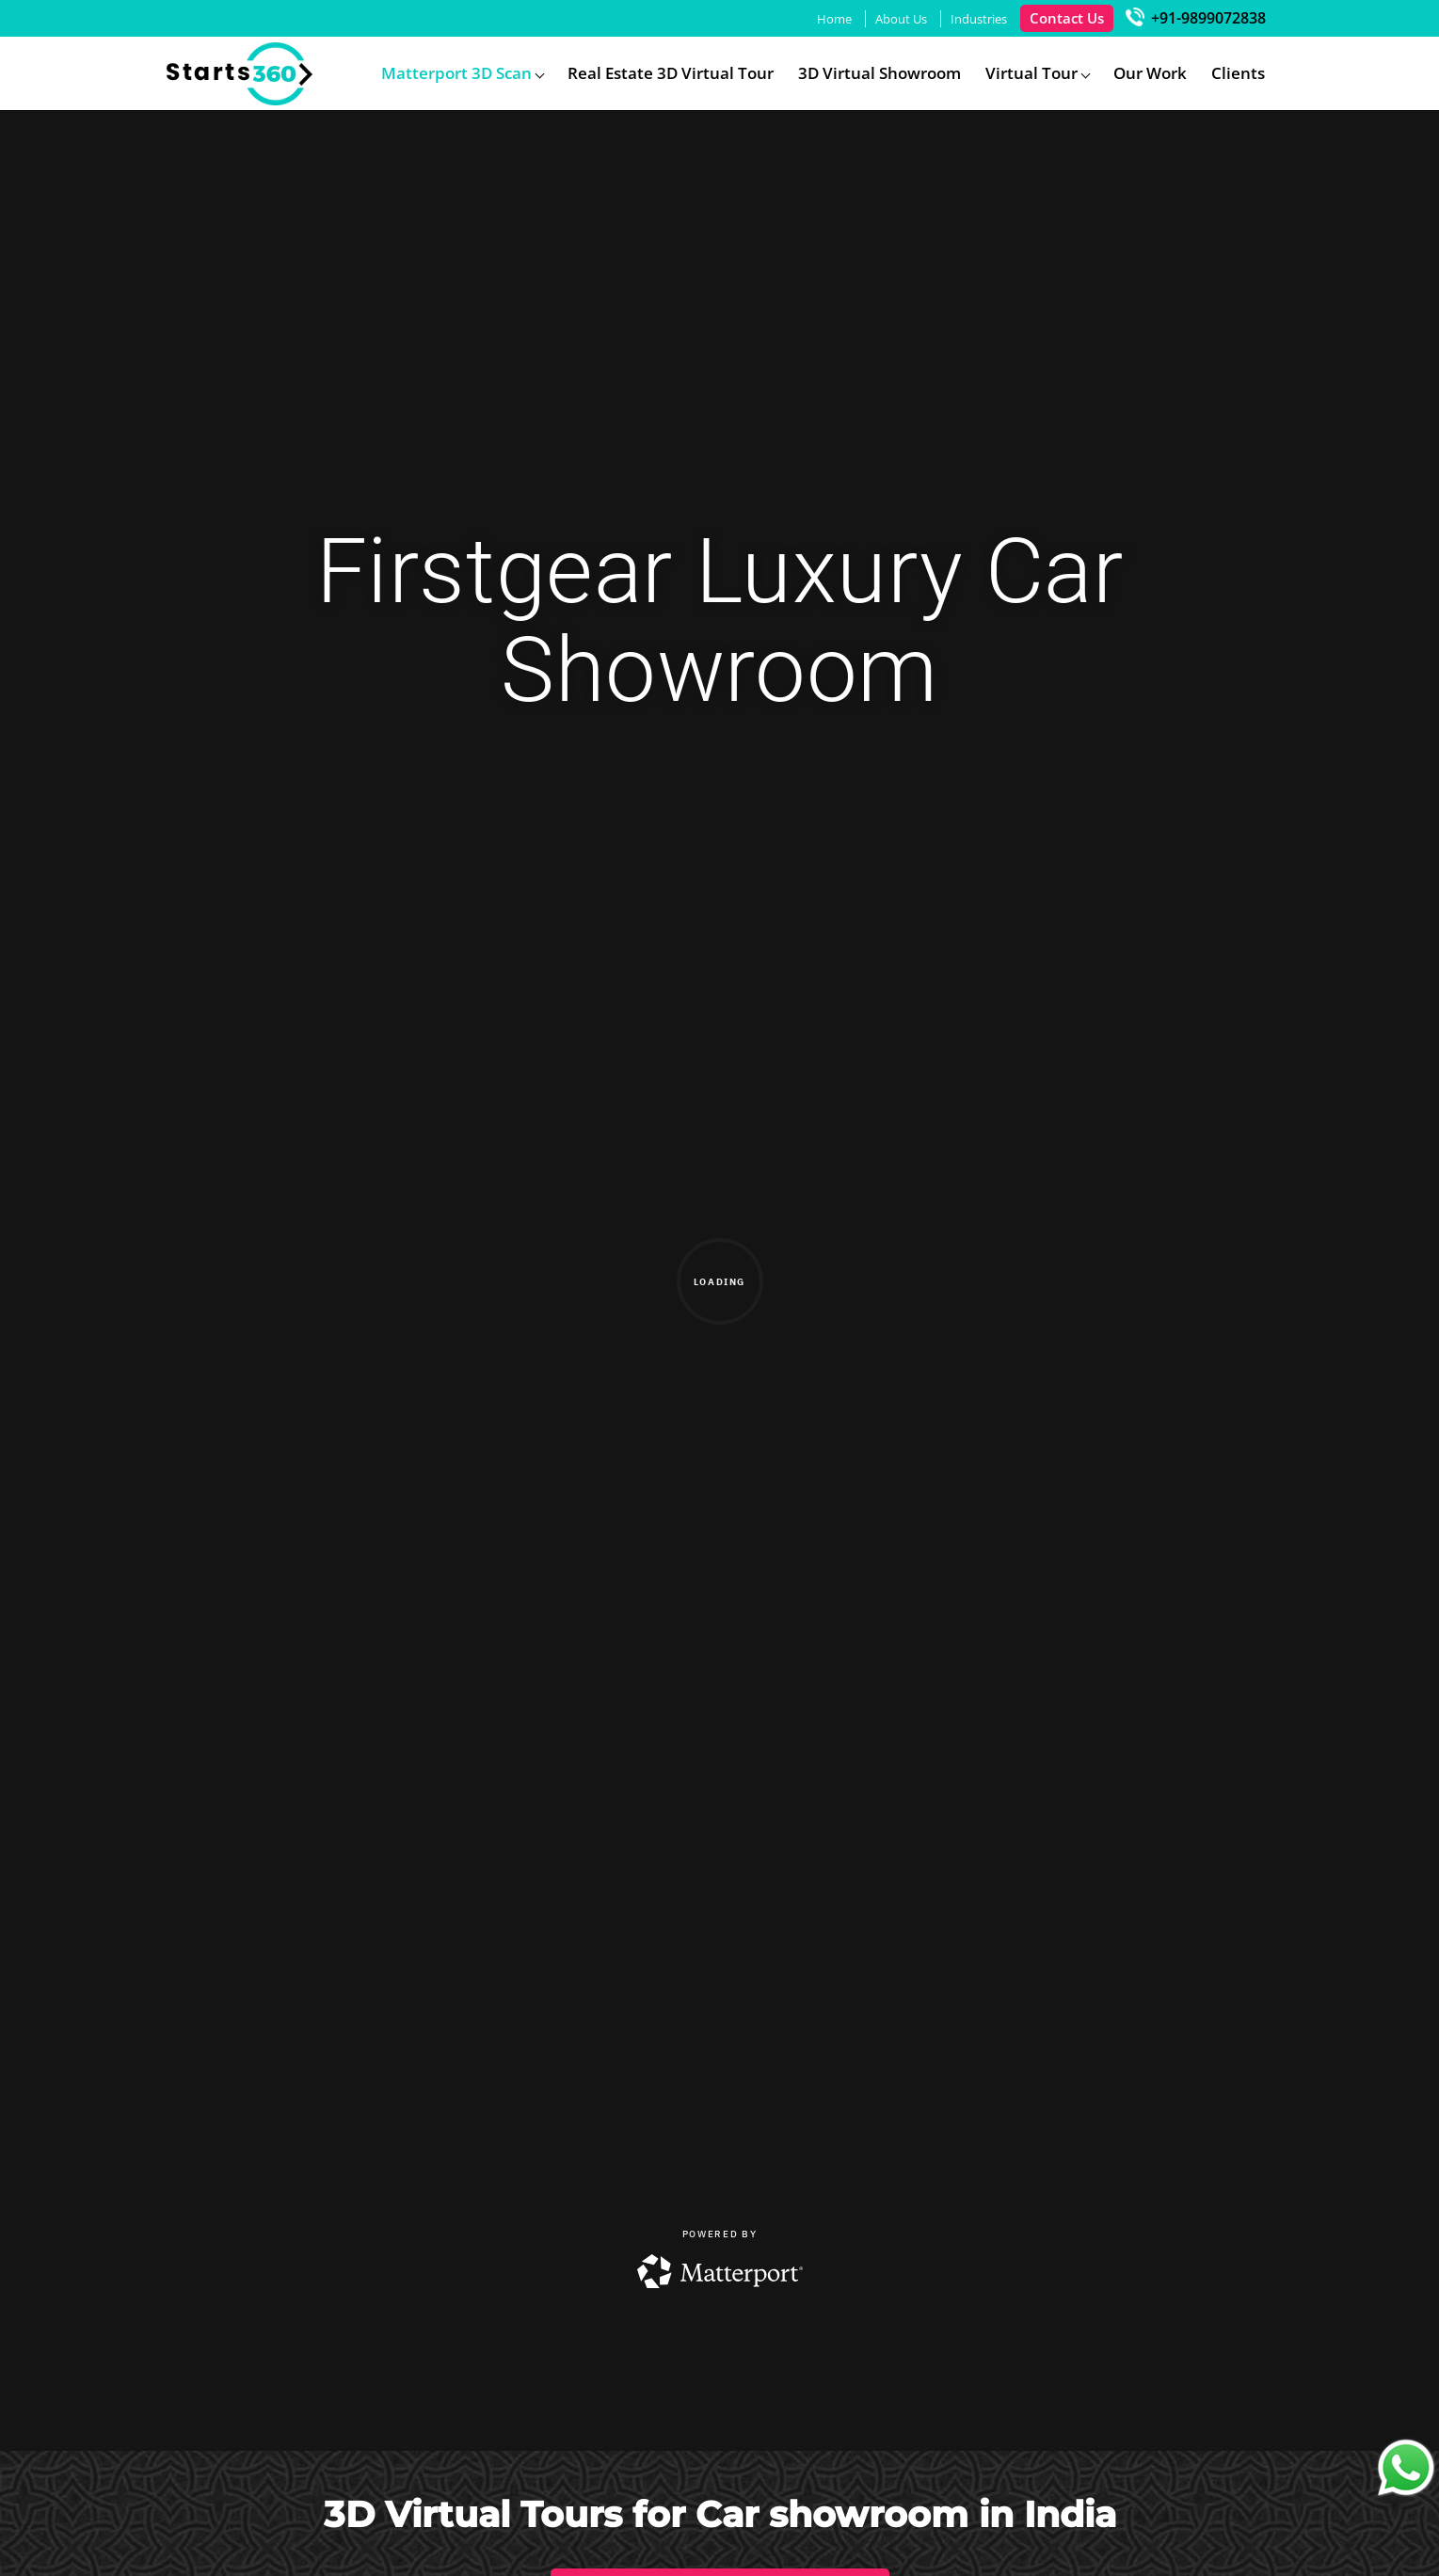 Image resolution: width=1439 pixels, height=2576 pixels. I want to click on About Us, so click(901, 18).